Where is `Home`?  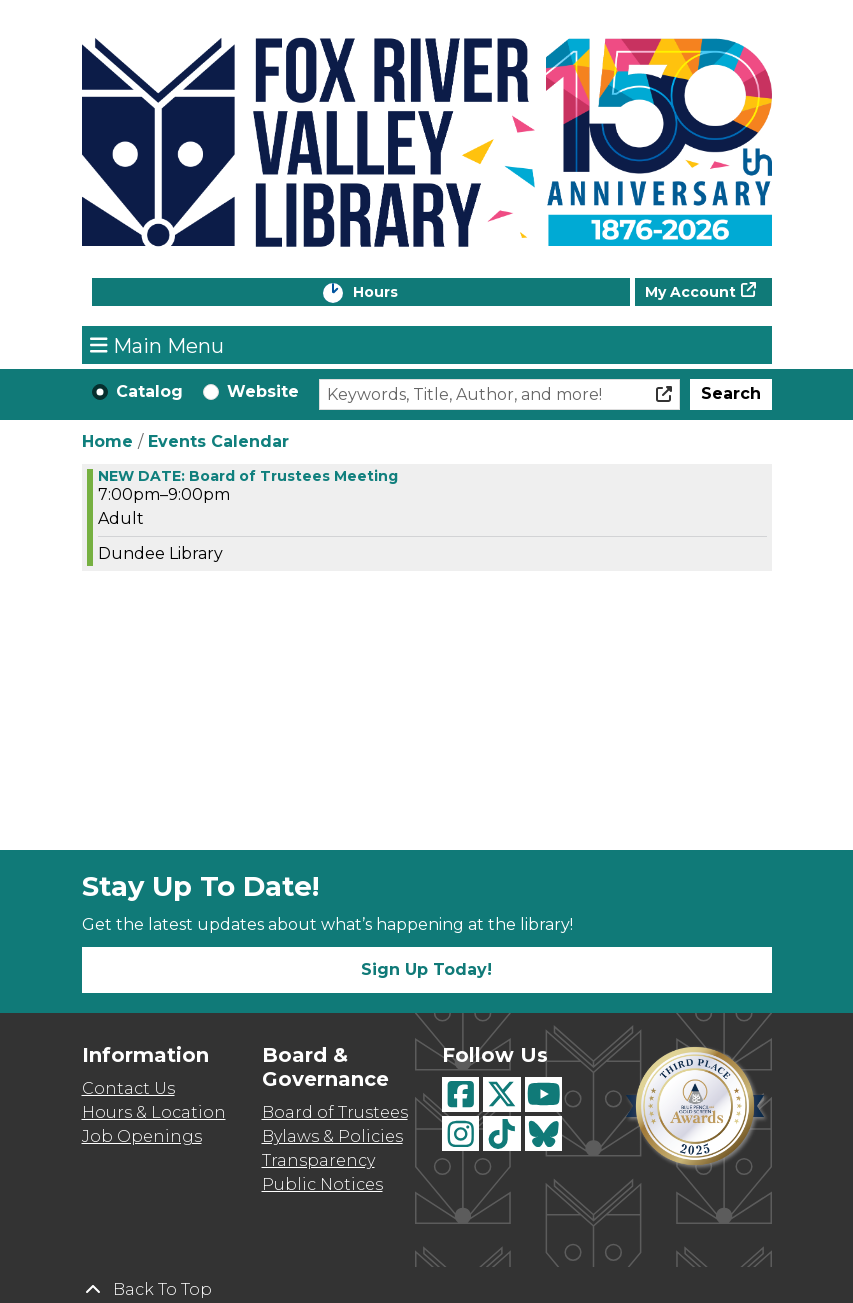
Home is located at coordinates (107, 441).